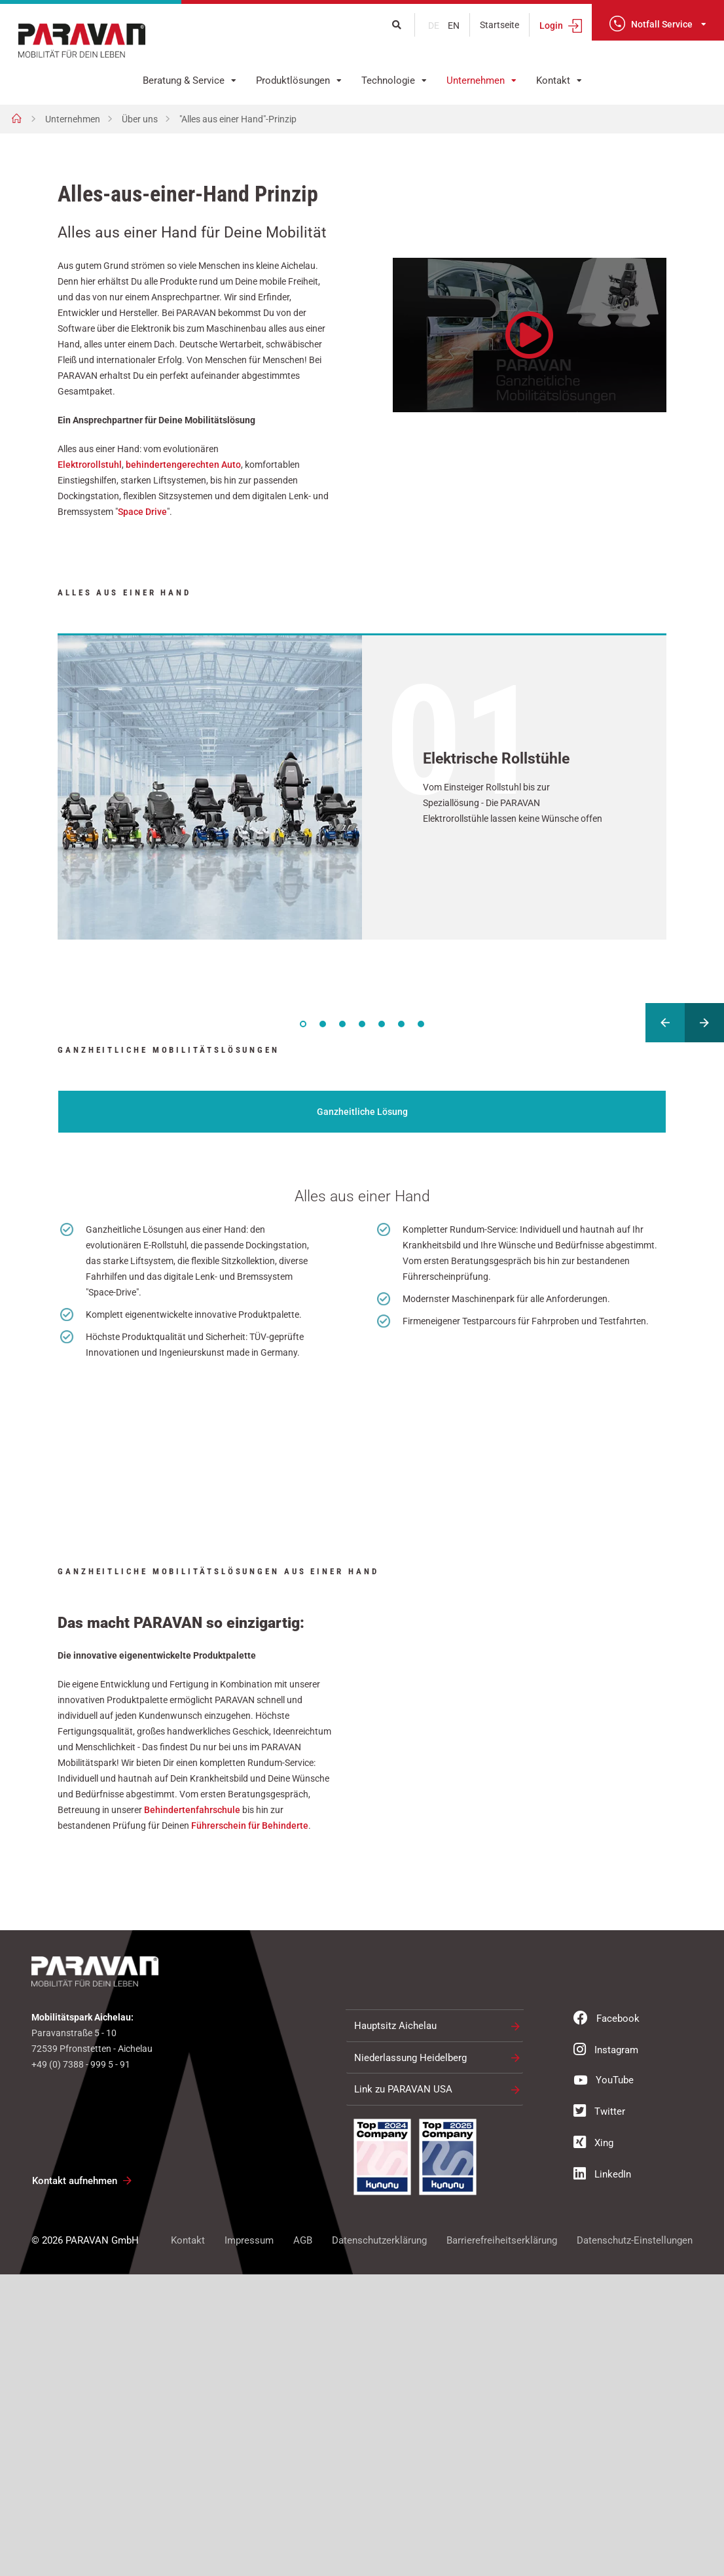  Describe the element at coordinates (551, 25) in the screenshot. I see `Login` at that location.